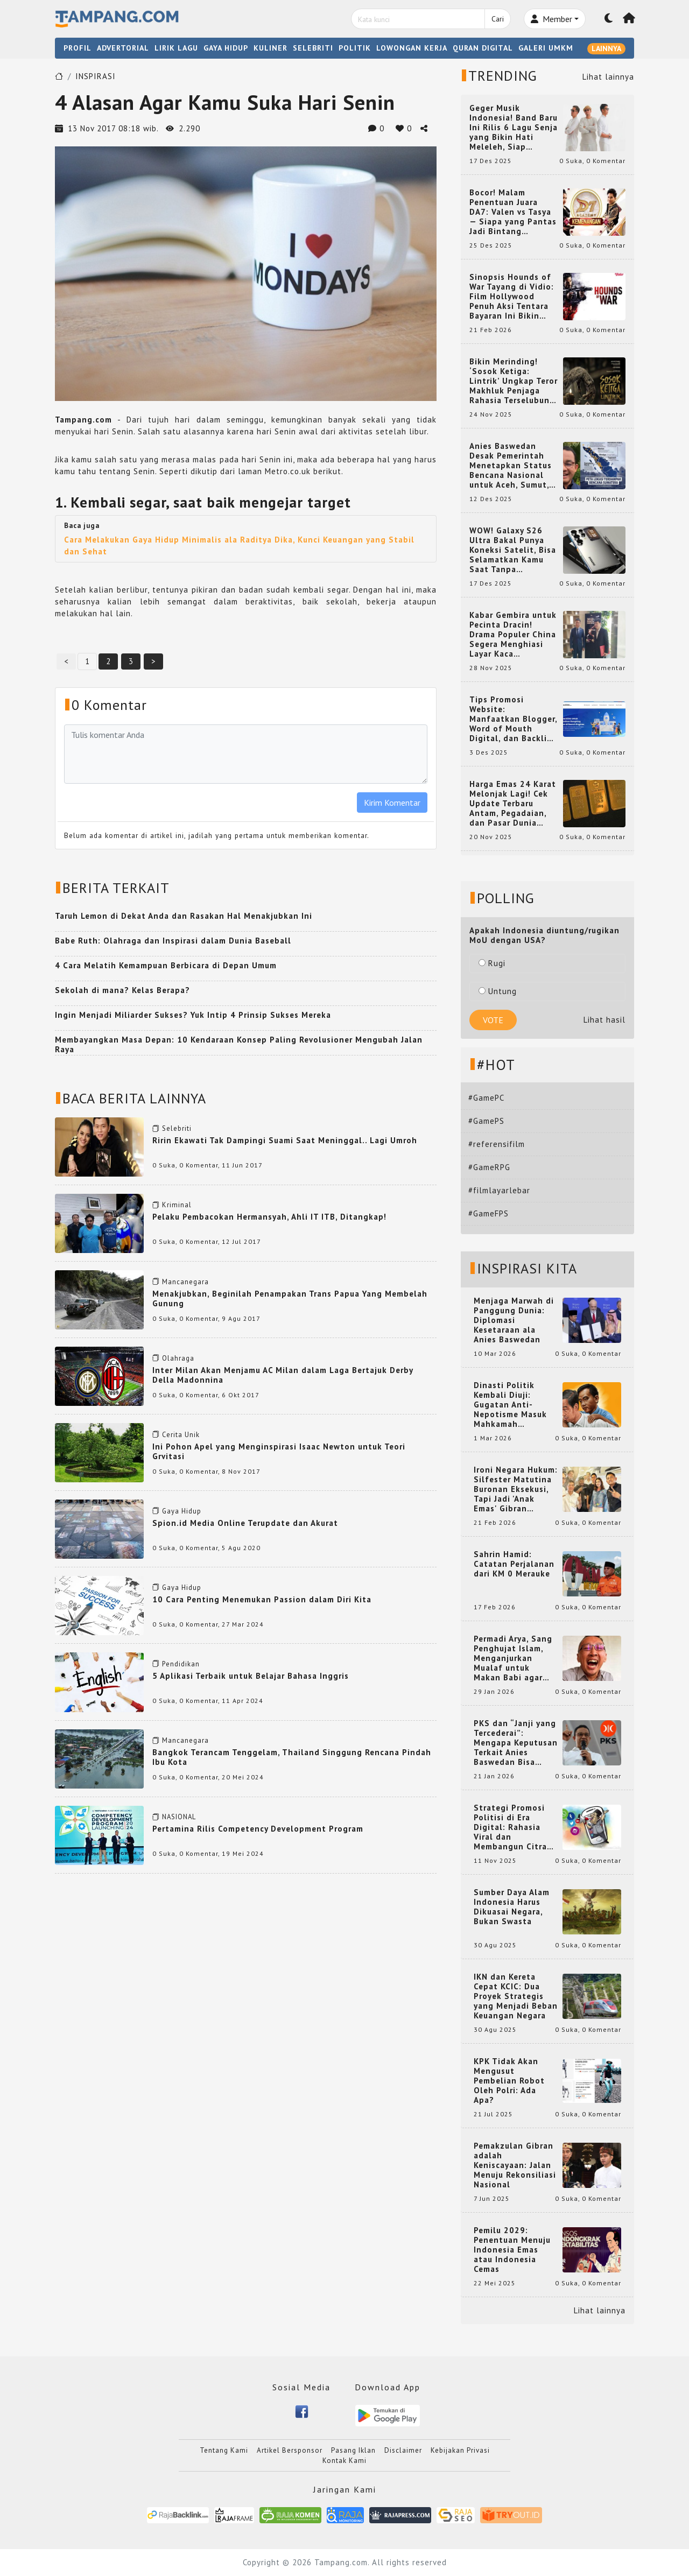 The image size is (689, 2576). What do you see at coordinates (510, 1405) in the screenshot?
I see `Dinasti Politik Kembali Diuji: Gugatan Anti-Nepotisme Masuk Mahkamah Konstitusi` at bounding box center [510, 1405].